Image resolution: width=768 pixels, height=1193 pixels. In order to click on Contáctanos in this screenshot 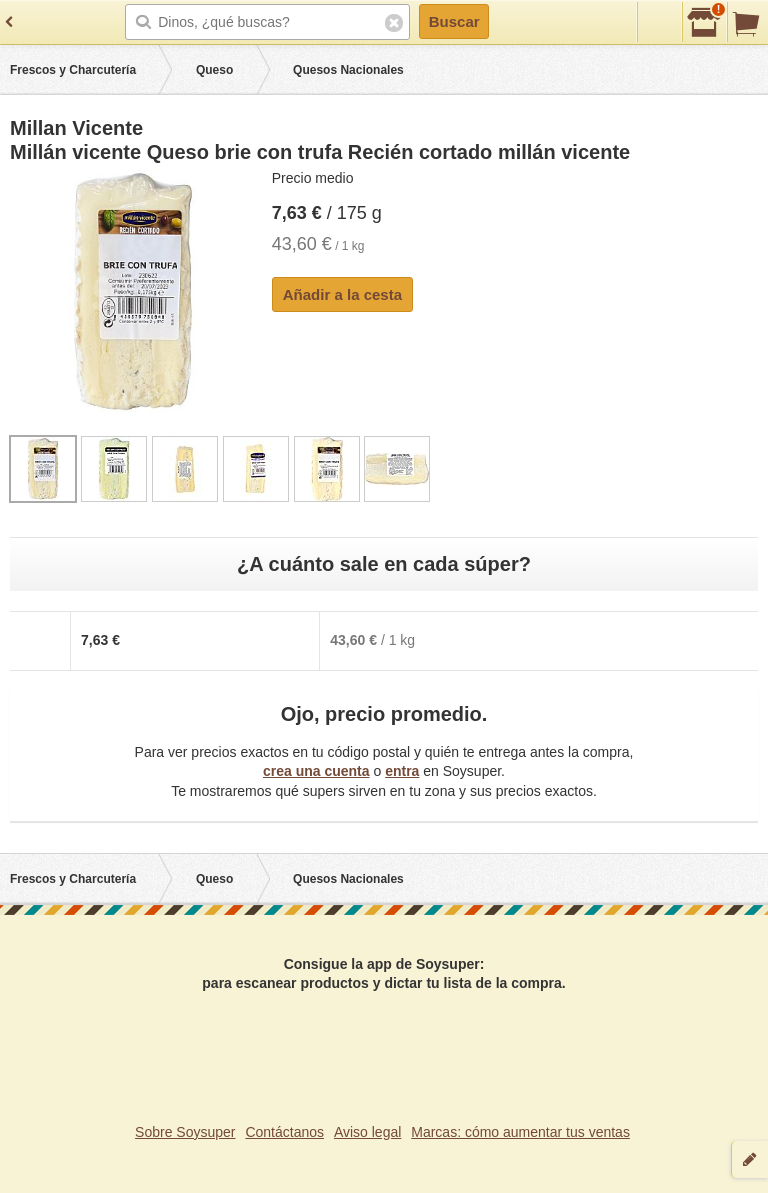, I will do `click(284, 1132)`.